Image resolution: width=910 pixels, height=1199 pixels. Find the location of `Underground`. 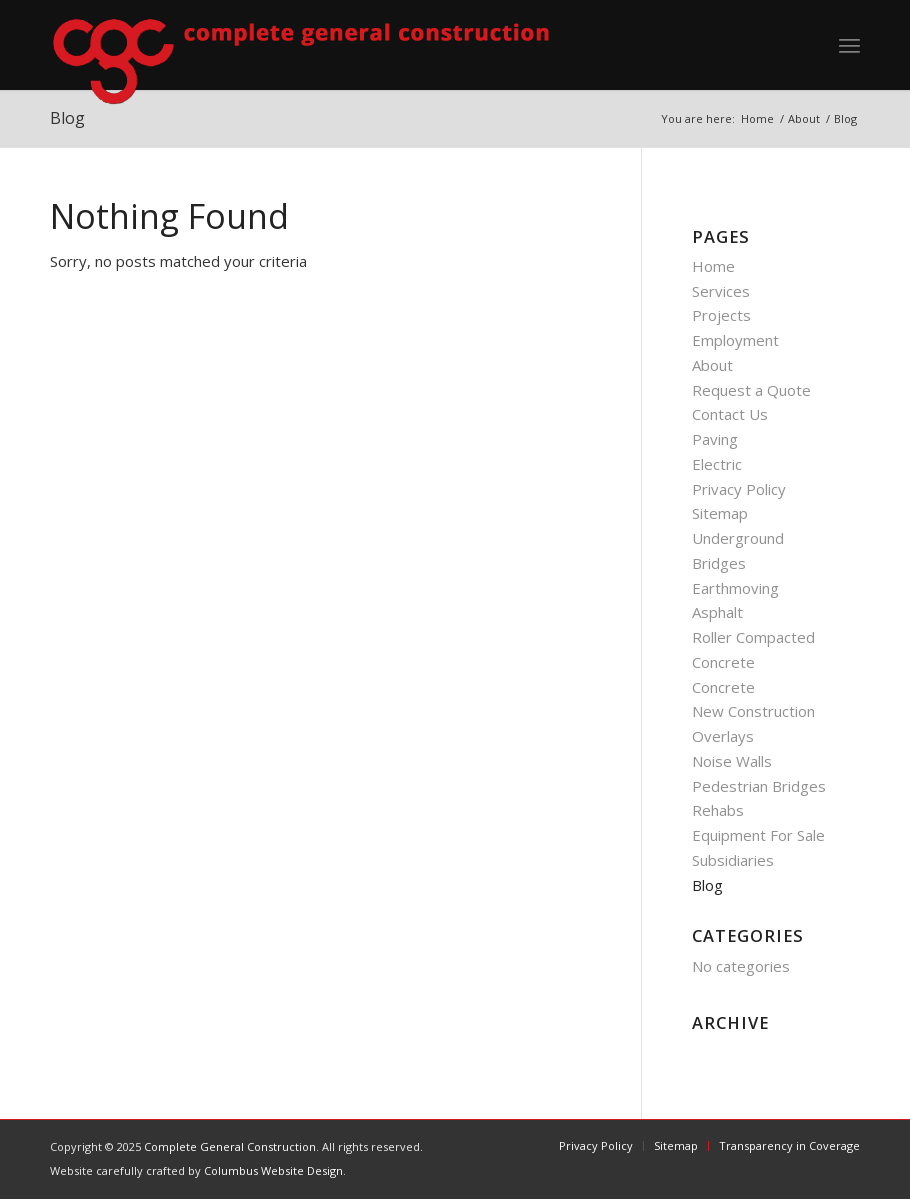

Underground is located at coordinates (738, 538).